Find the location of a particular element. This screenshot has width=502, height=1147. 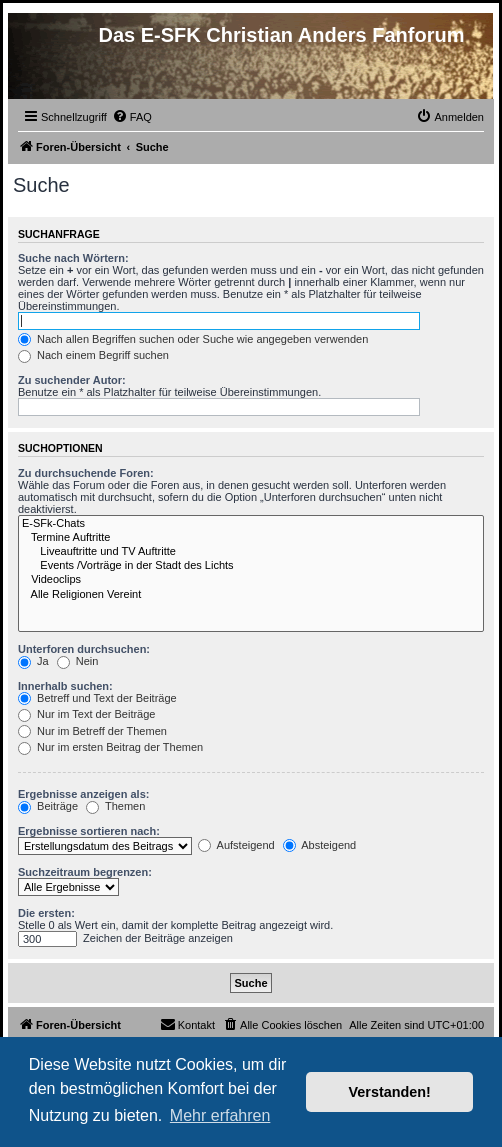

Nach allen Begriffen suchen oder Suche wie angegeben verwenden is located at coordinates (193, 339).